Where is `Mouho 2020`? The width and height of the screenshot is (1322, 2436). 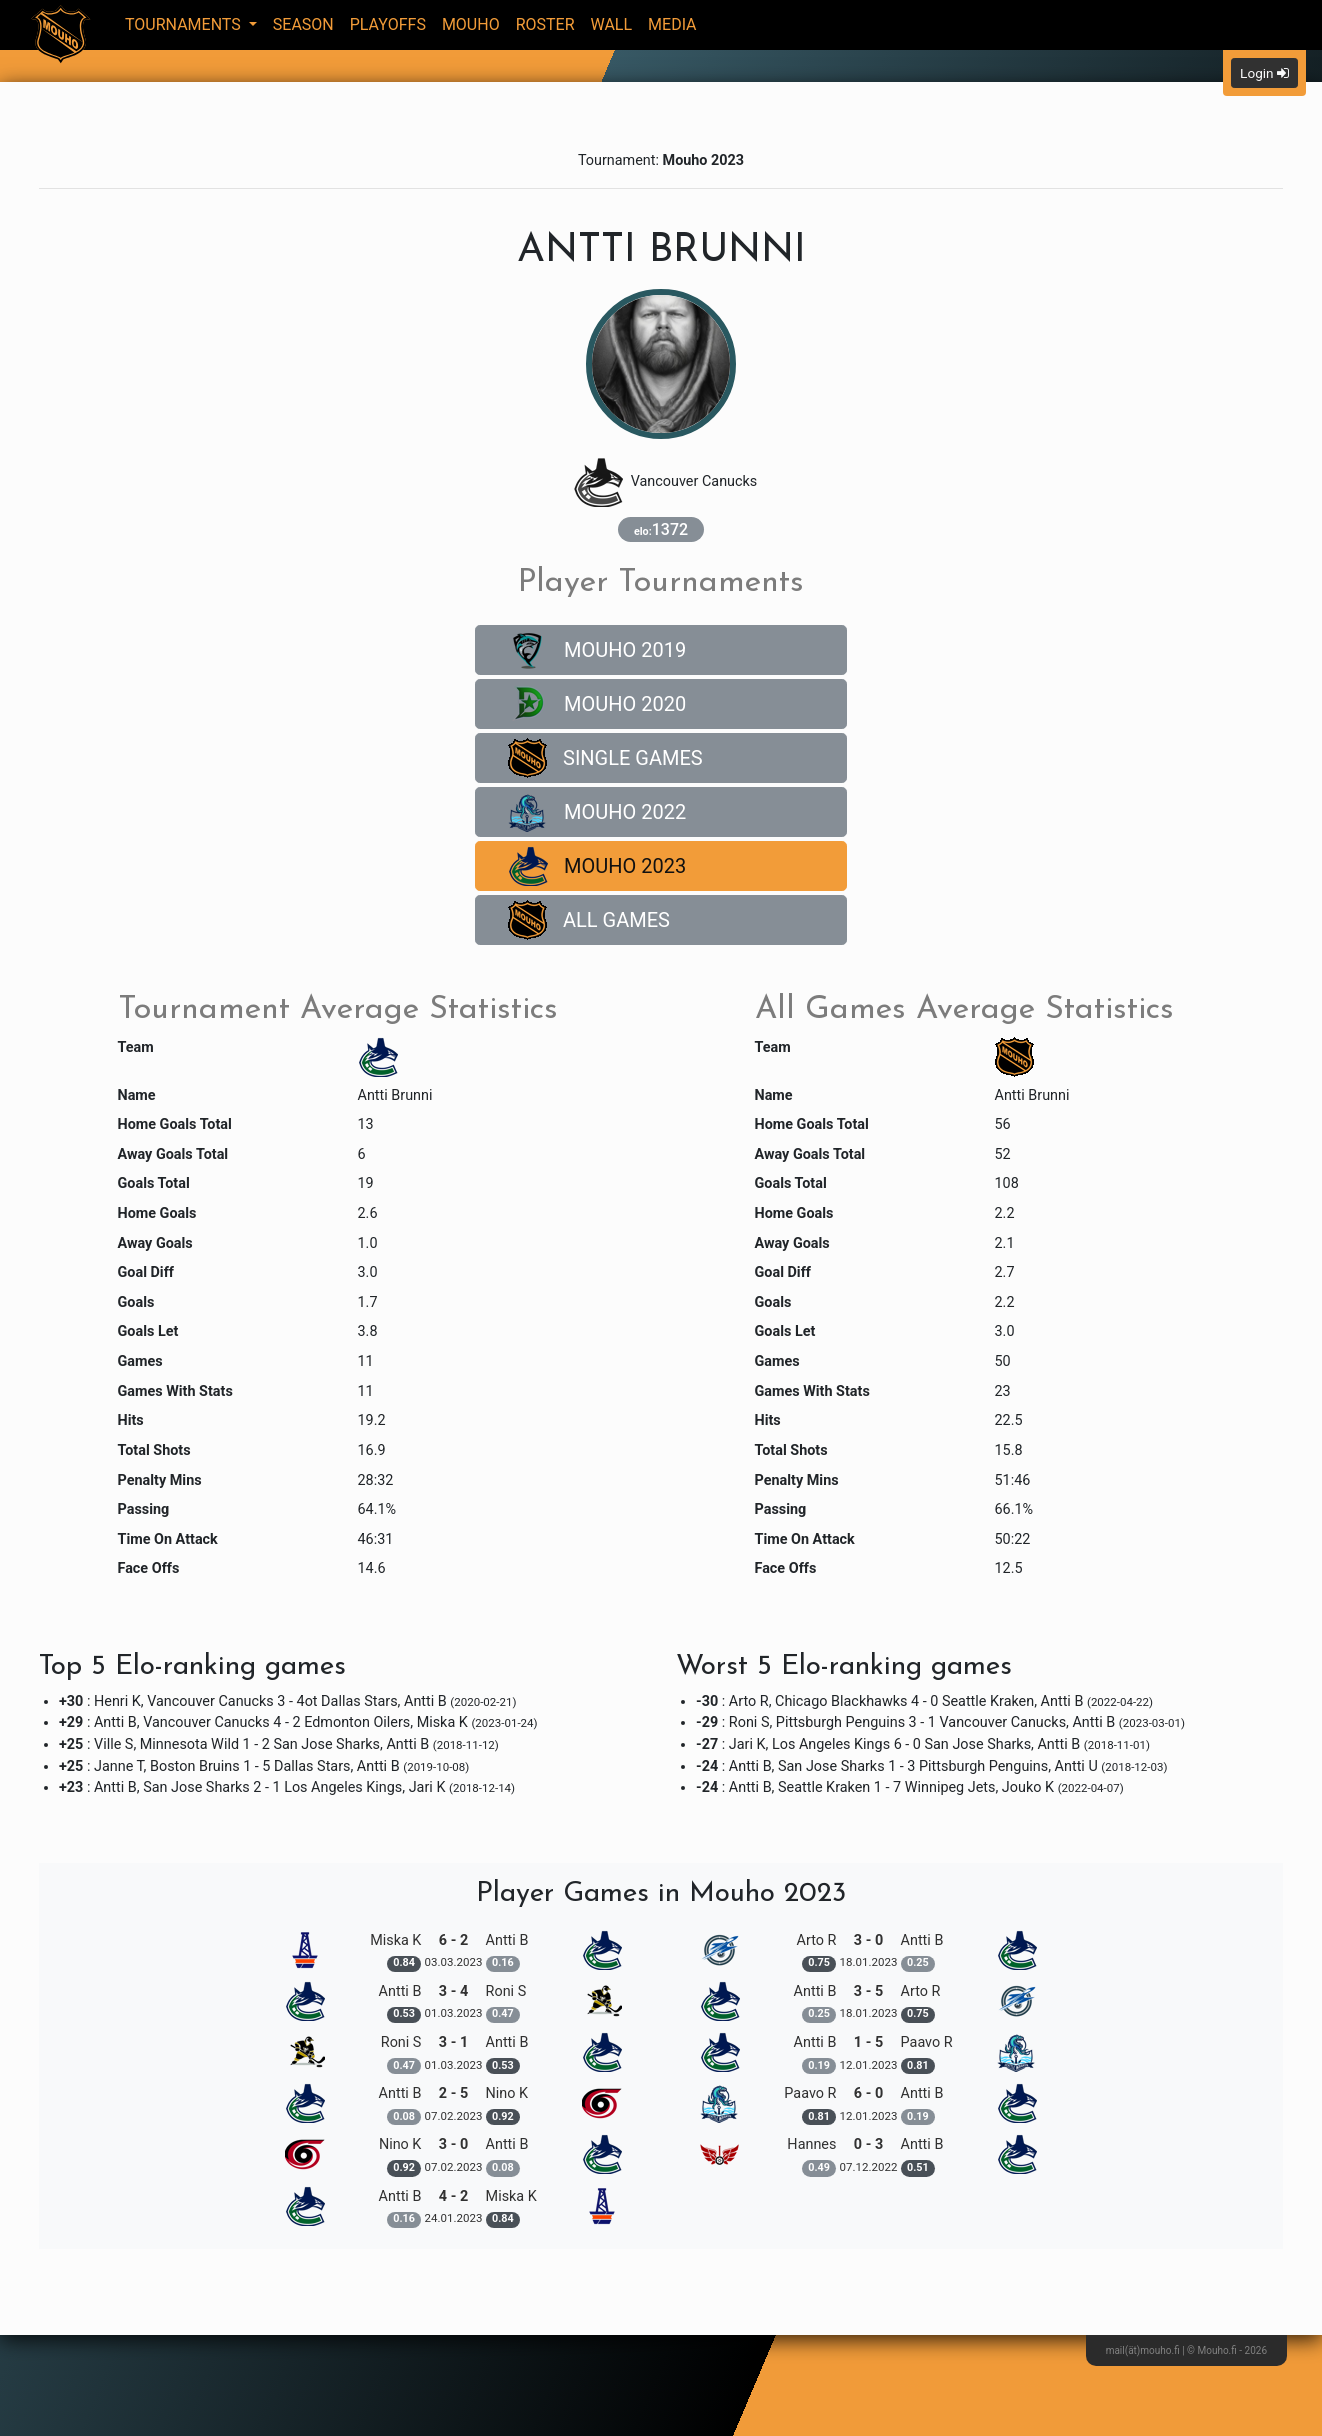 Mouho 2020 is located at coordinates (597, 704).